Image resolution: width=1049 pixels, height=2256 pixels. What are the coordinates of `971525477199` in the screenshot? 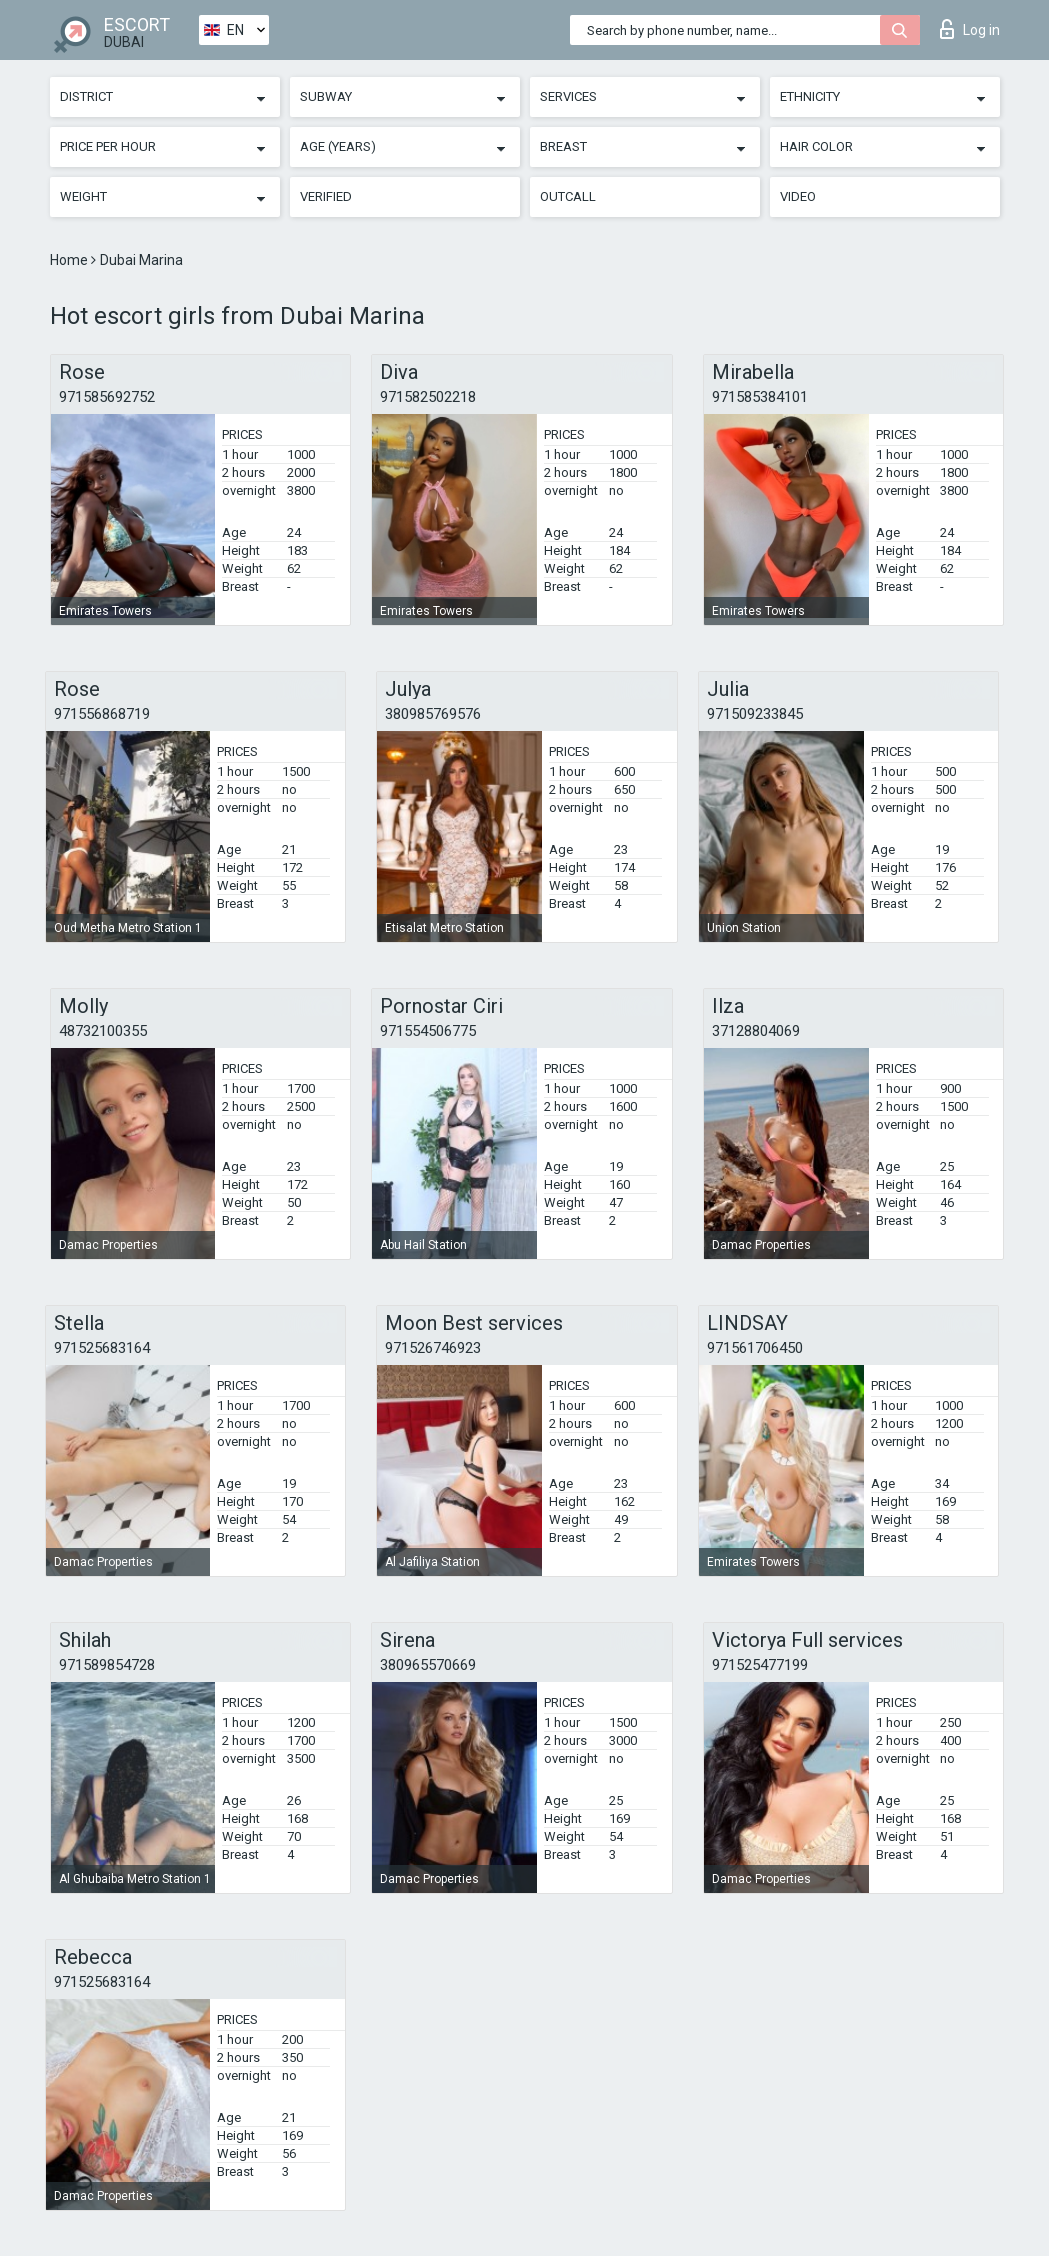 It's located at (760, 1665).